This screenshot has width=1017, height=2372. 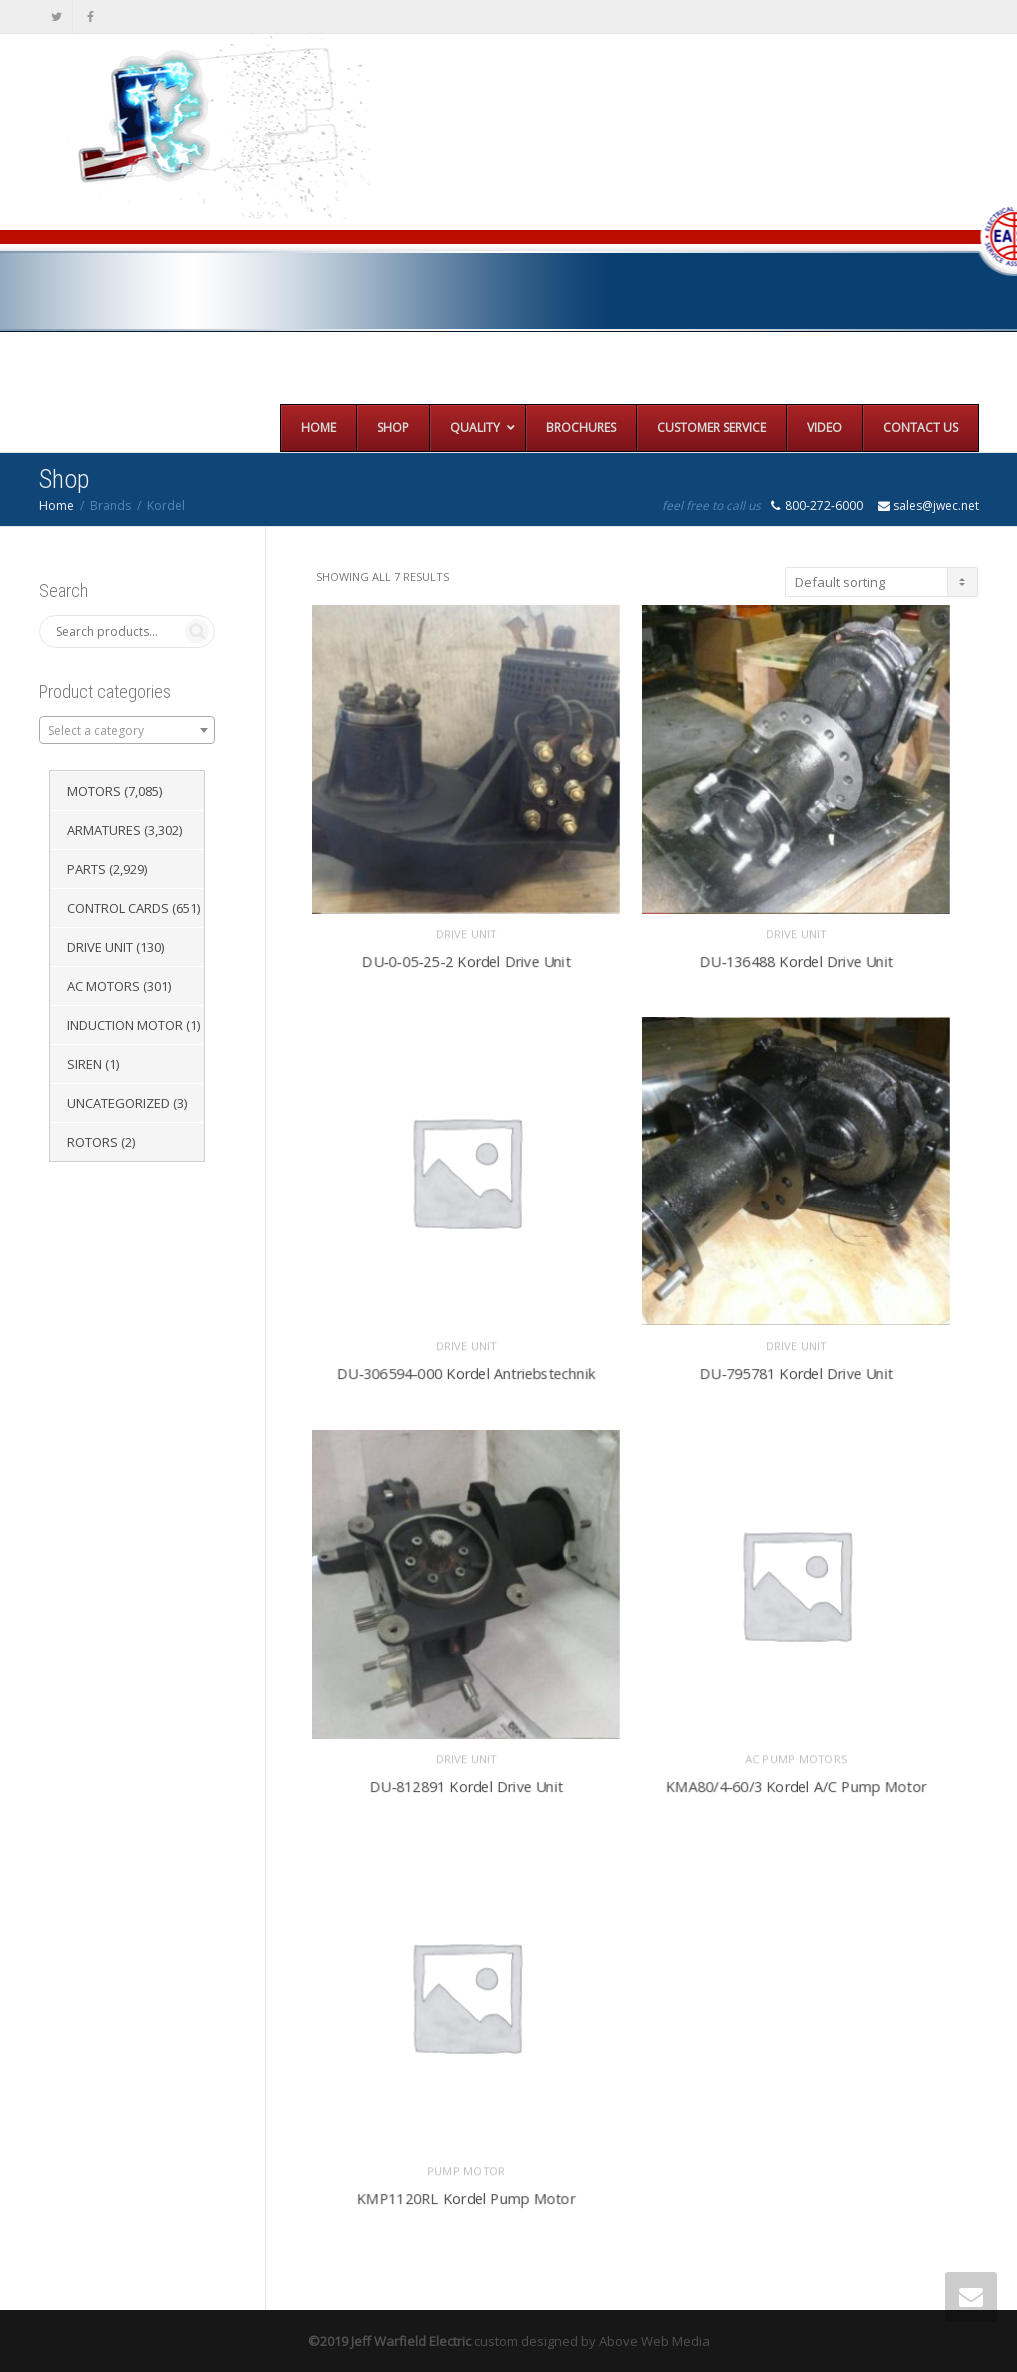 I want to click on DU-812891 Kordel Drive Unit, so click(x=465, y=1781).